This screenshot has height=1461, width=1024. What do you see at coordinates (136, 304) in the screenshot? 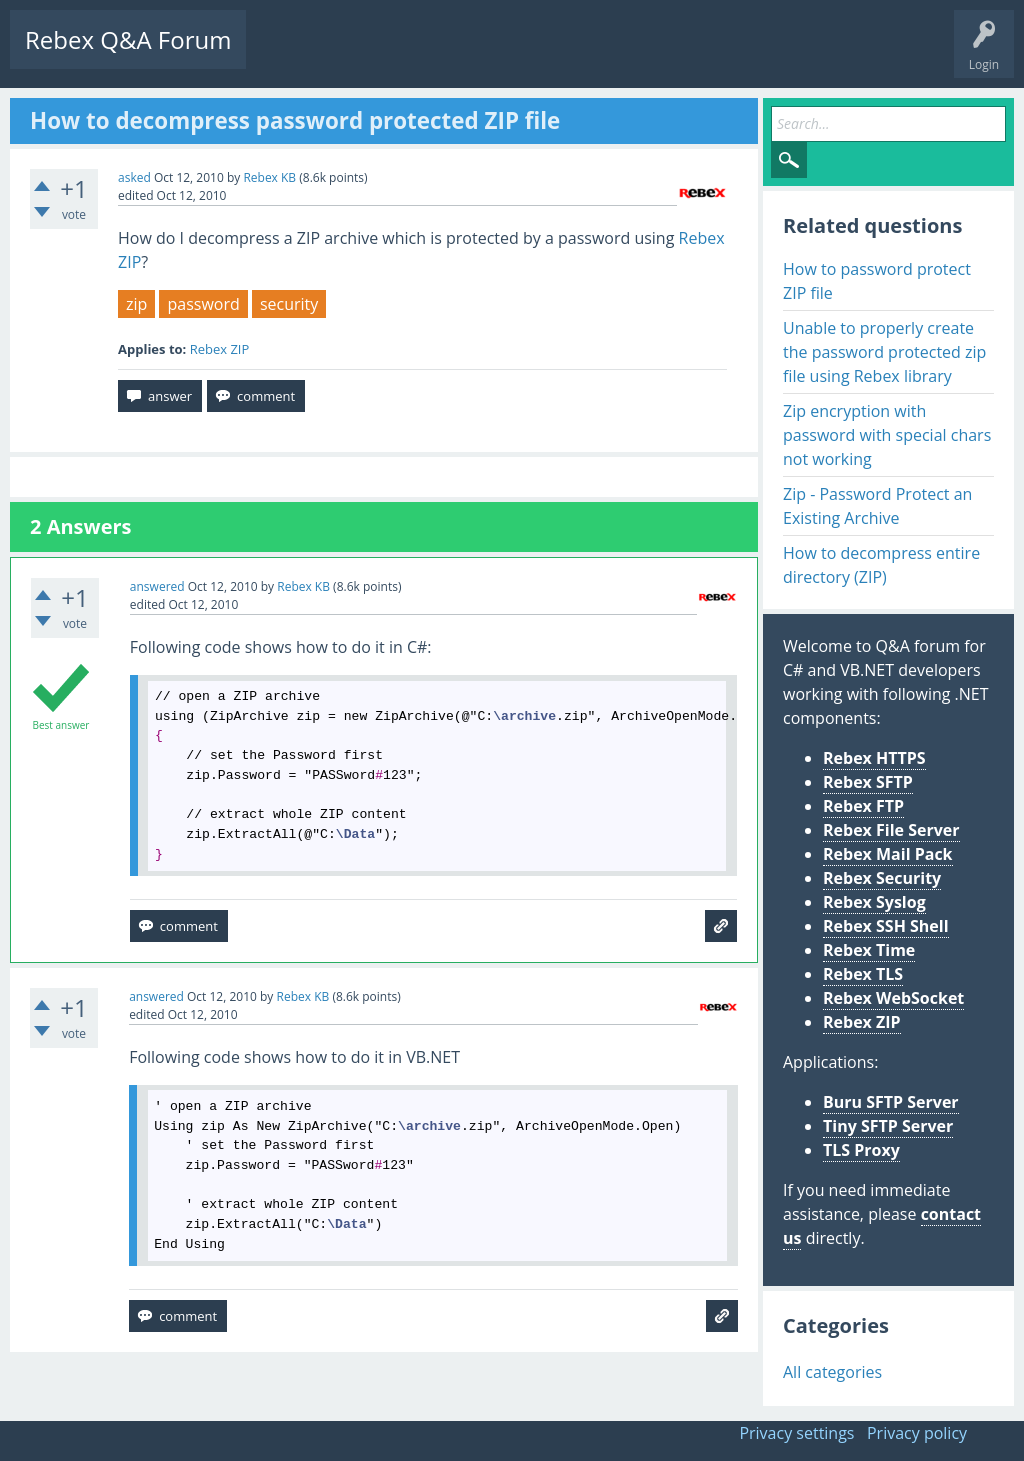
I see `zip` at bounding box center [136, 304].